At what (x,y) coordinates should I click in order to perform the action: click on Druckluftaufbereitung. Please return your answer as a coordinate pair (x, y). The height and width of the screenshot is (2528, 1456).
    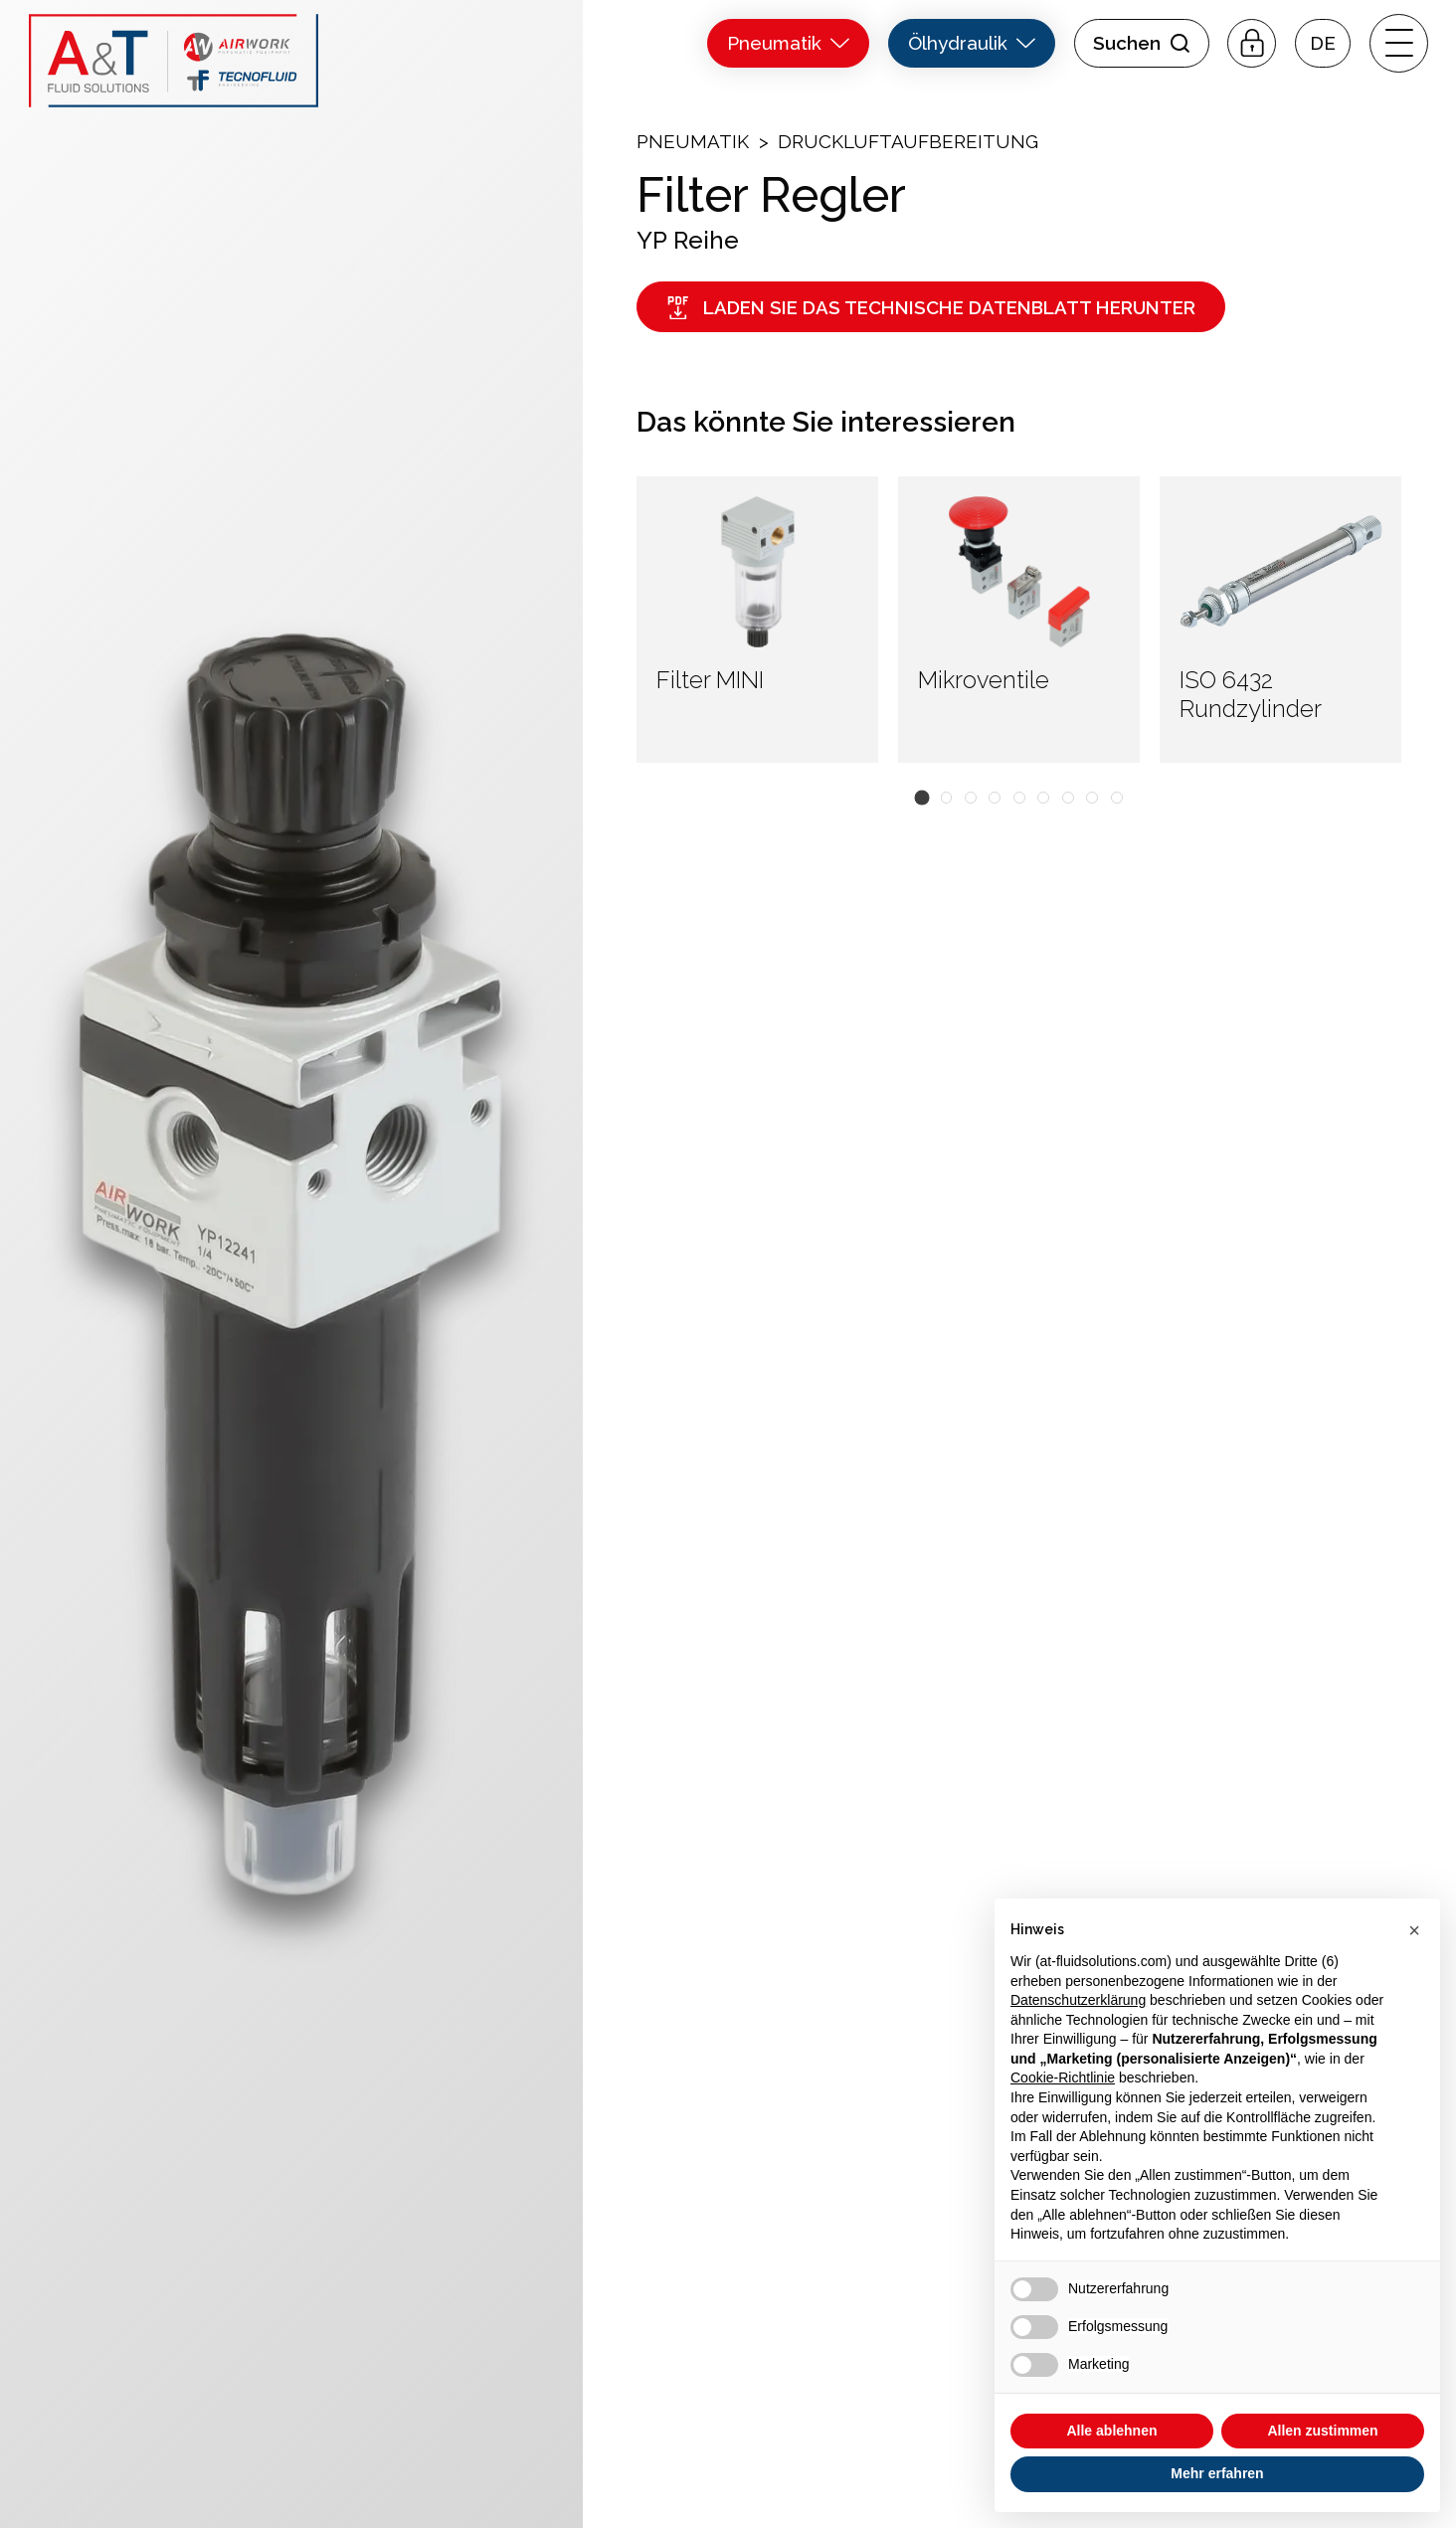
    Looking at the image, I should click on (908, 141).